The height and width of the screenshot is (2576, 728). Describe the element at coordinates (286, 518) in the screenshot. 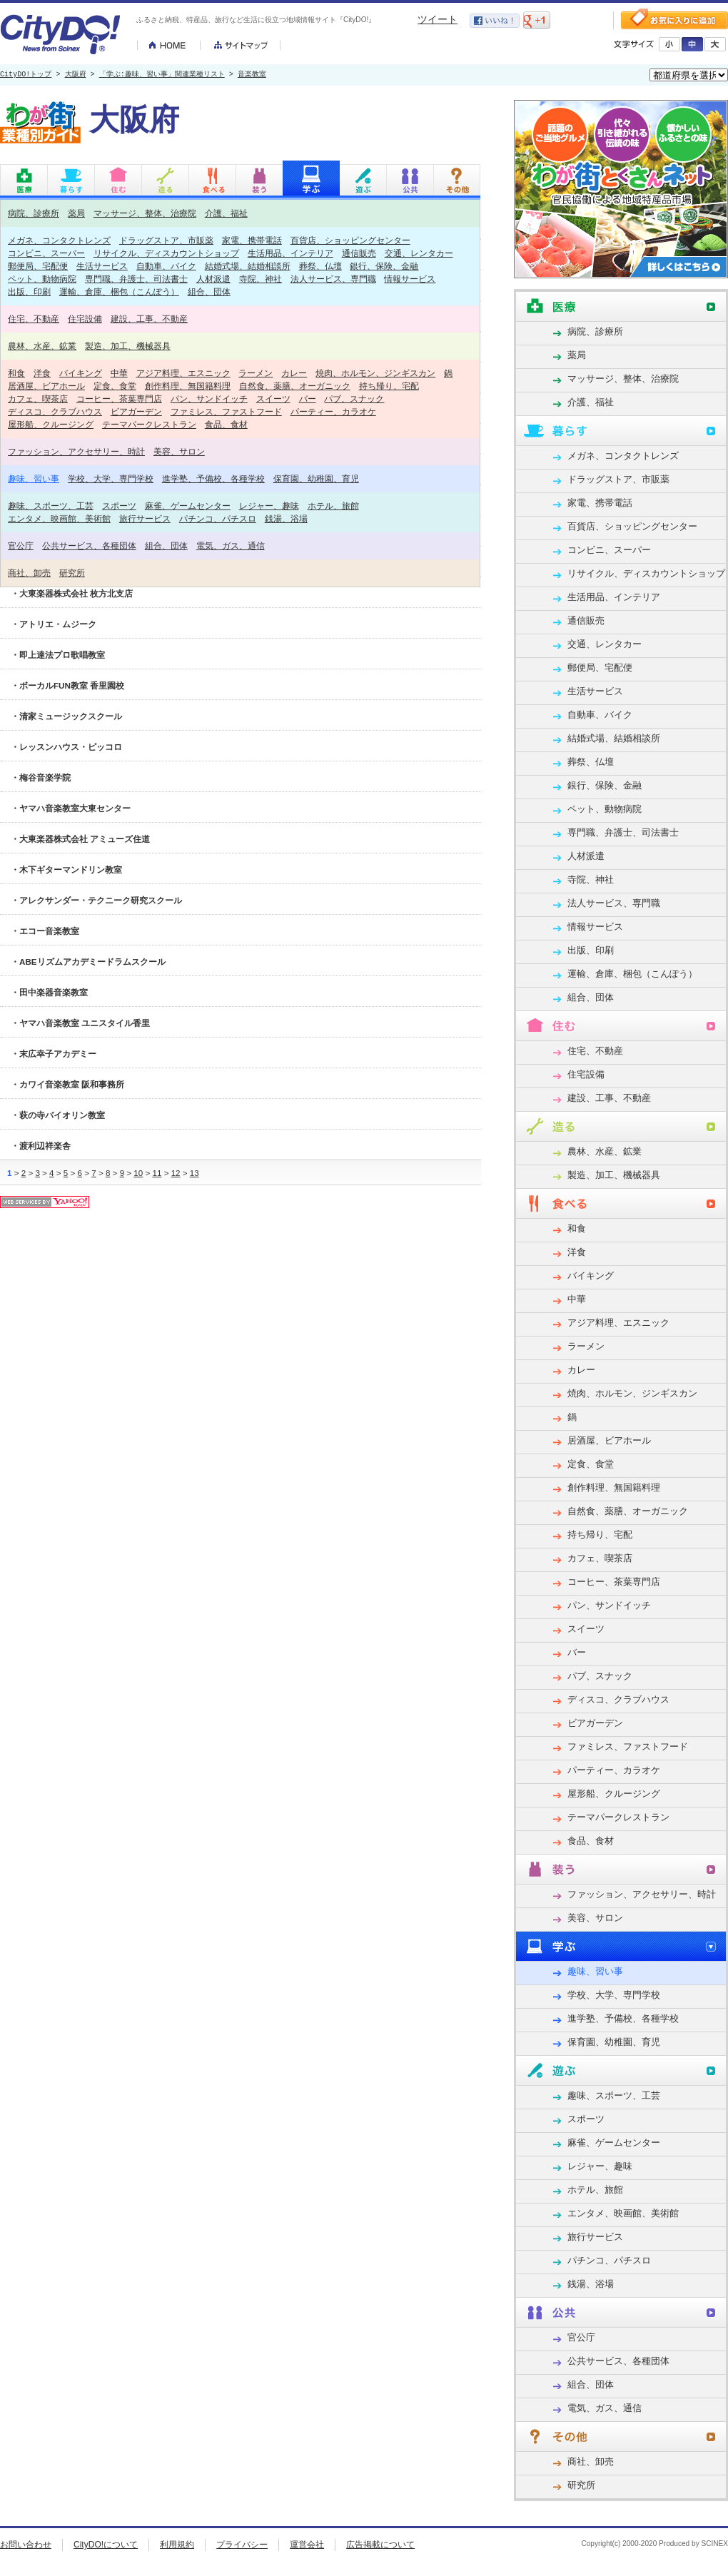

I see `銭湯、浴場` at that location.